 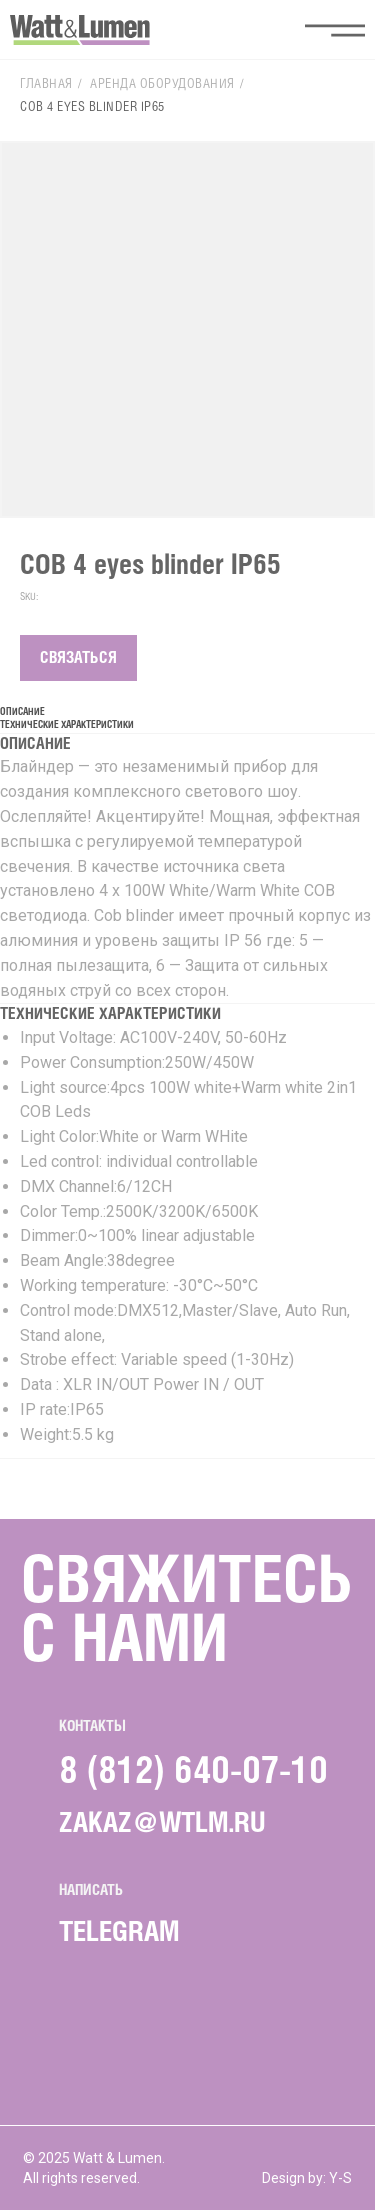 What do you see at coordinates (46, 84) in the screenshot?
I see `Главная` at bounding box center [46, 84].